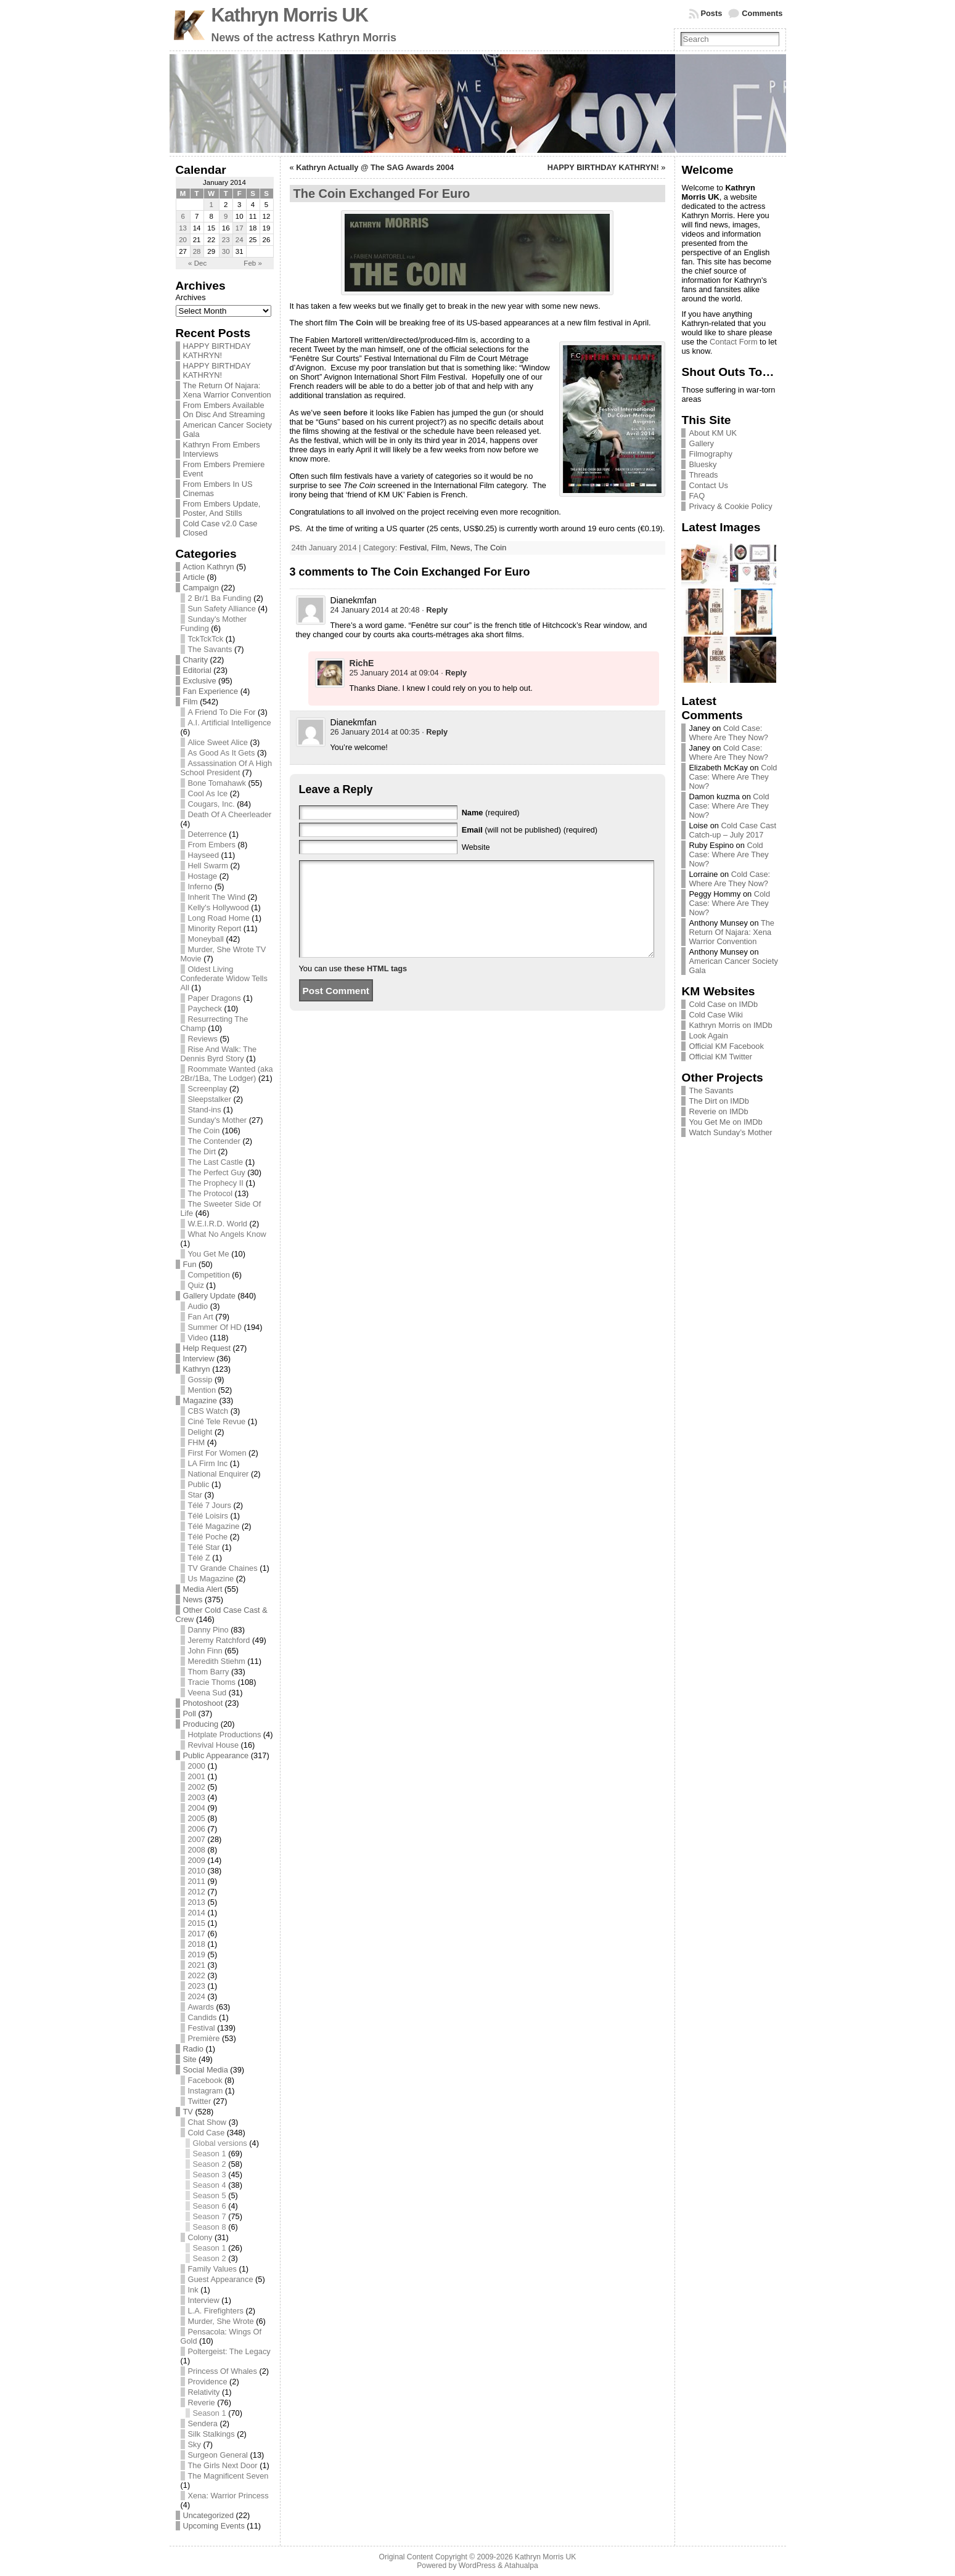  What do you see at coordinates (220, 2279) in the screenshot?
I see `Guest Appearance` at bounding box center [220, 2279].